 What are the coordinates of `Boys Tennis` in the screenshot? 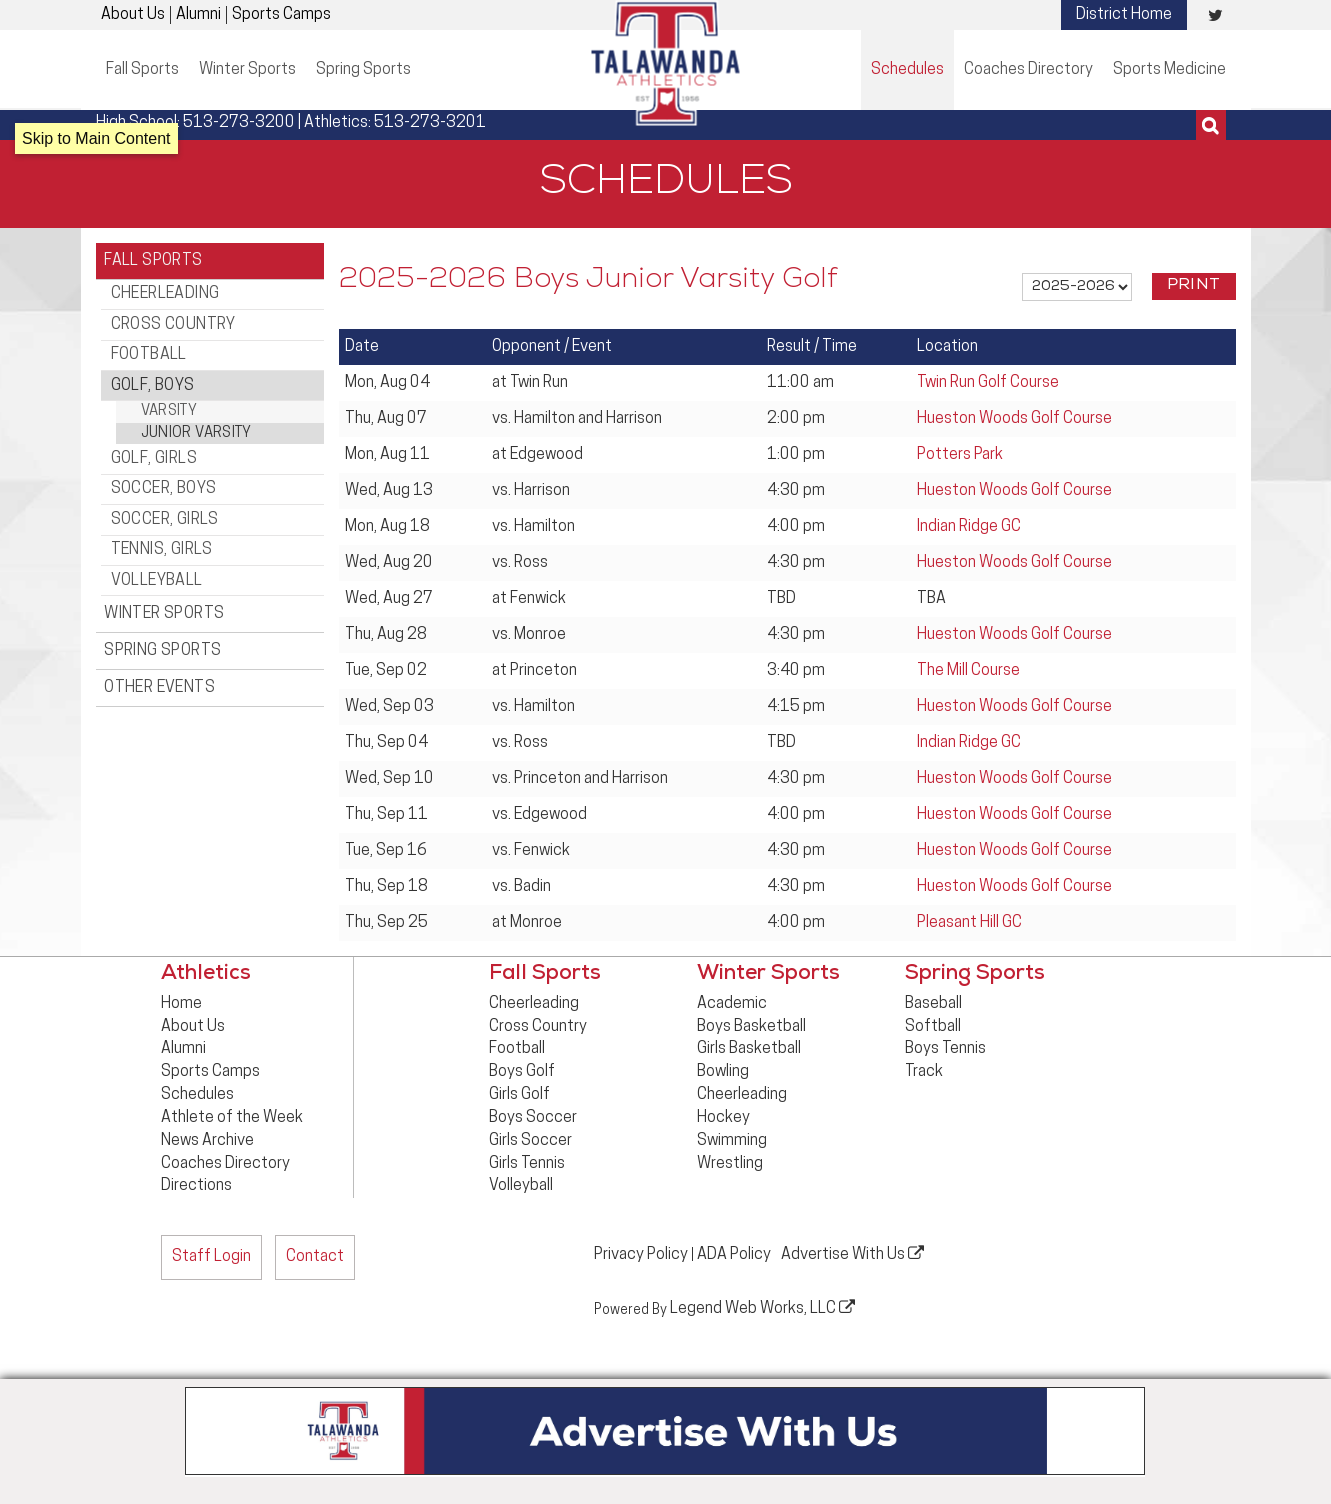 It's located at (945, 1049).